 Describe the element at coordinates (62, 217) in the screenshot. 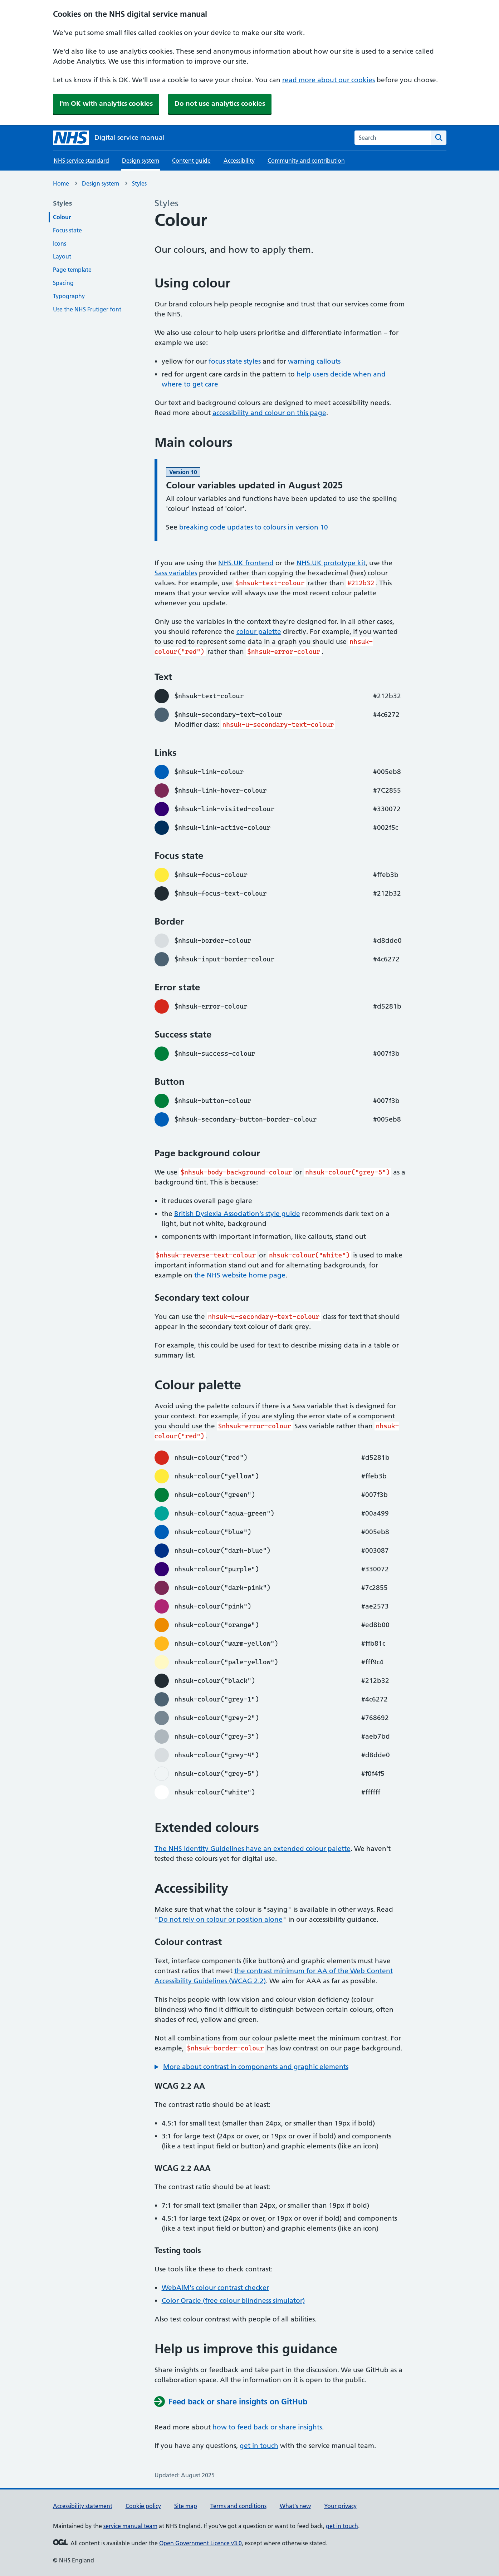

I see `Colour` at that location.